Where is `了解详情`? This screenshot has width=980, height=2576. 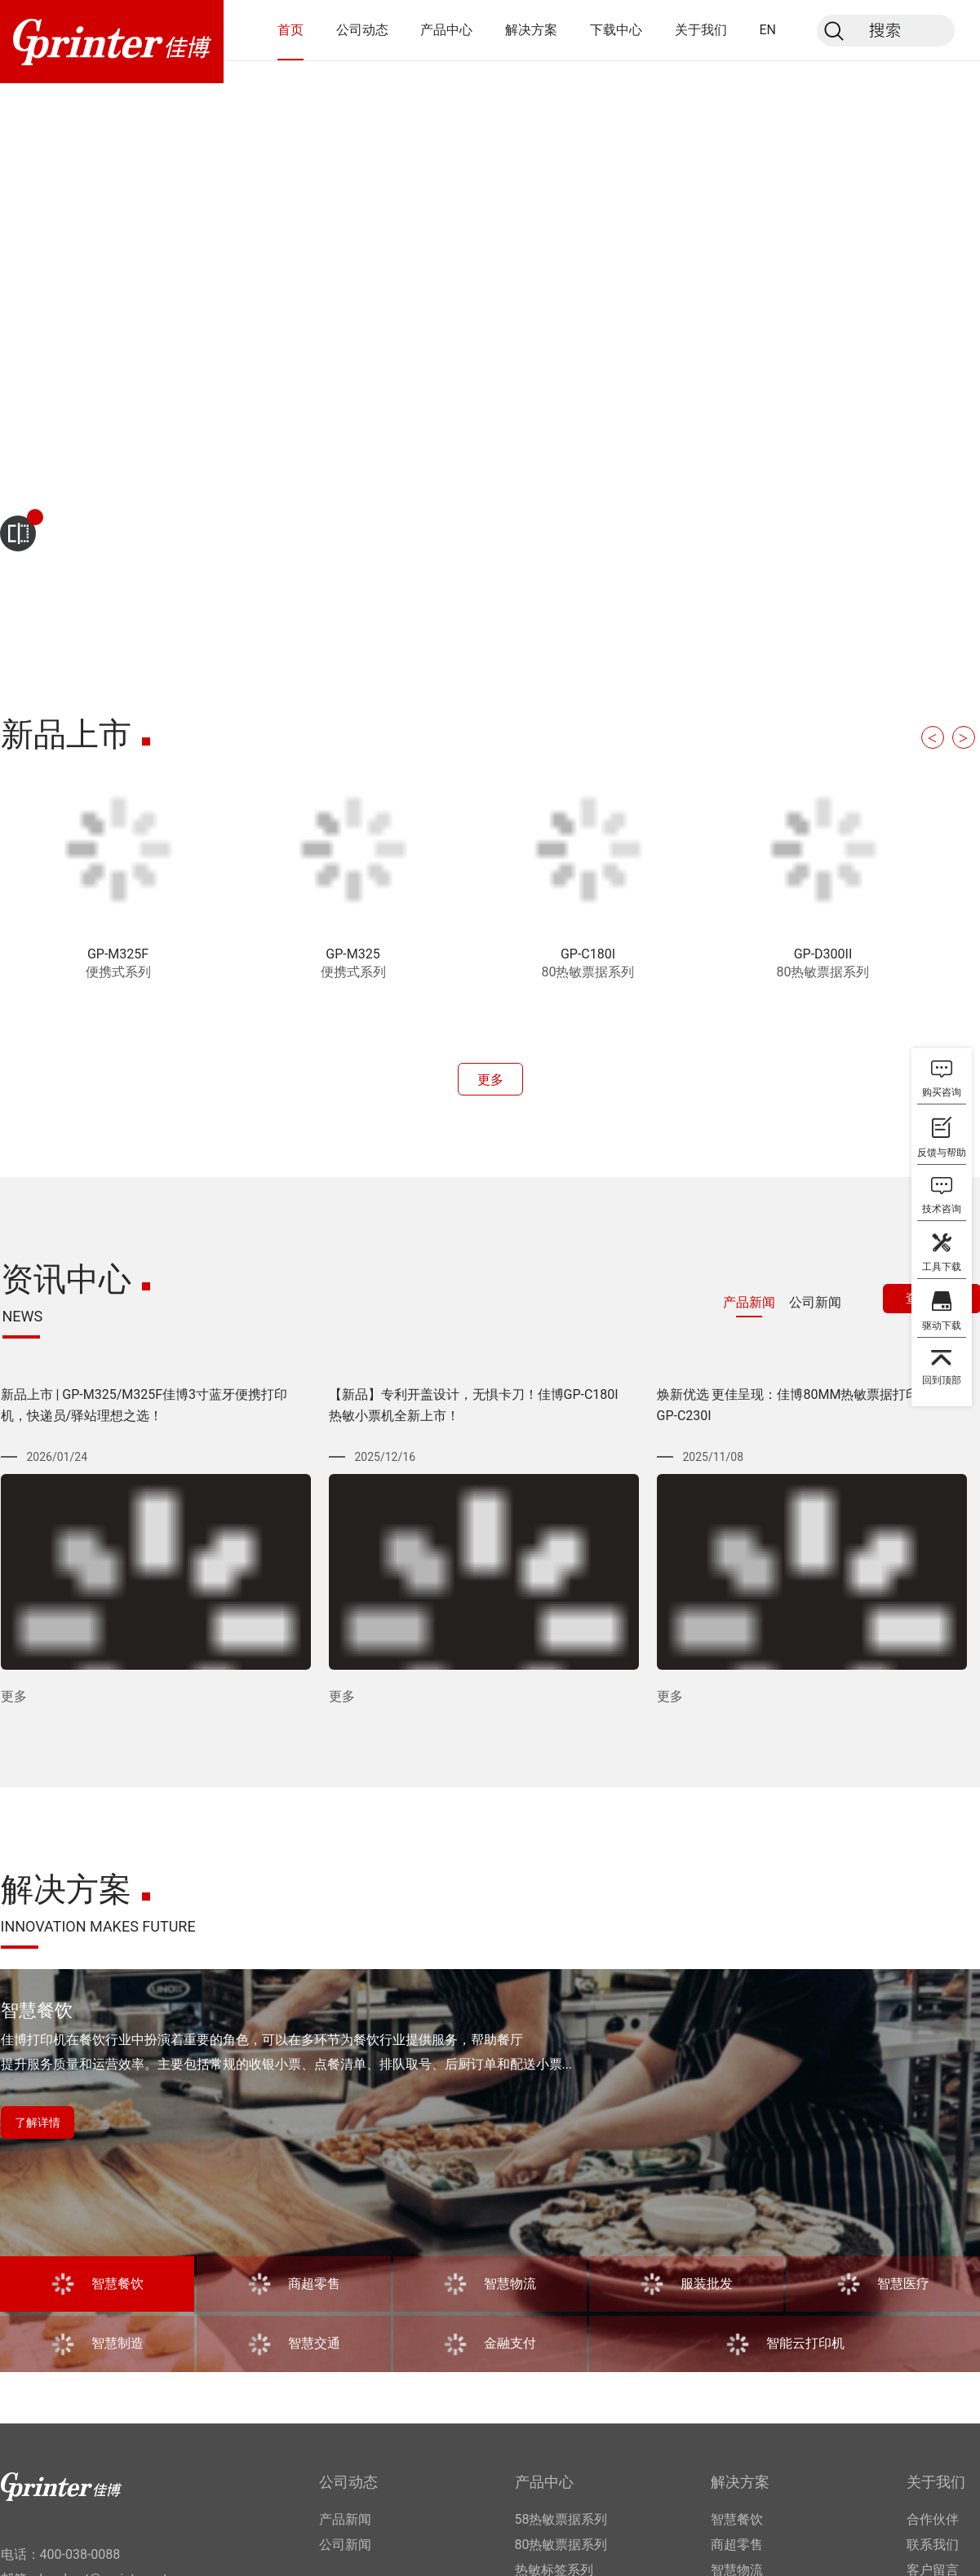
了解详情 is located at coordinates (37, 2122).